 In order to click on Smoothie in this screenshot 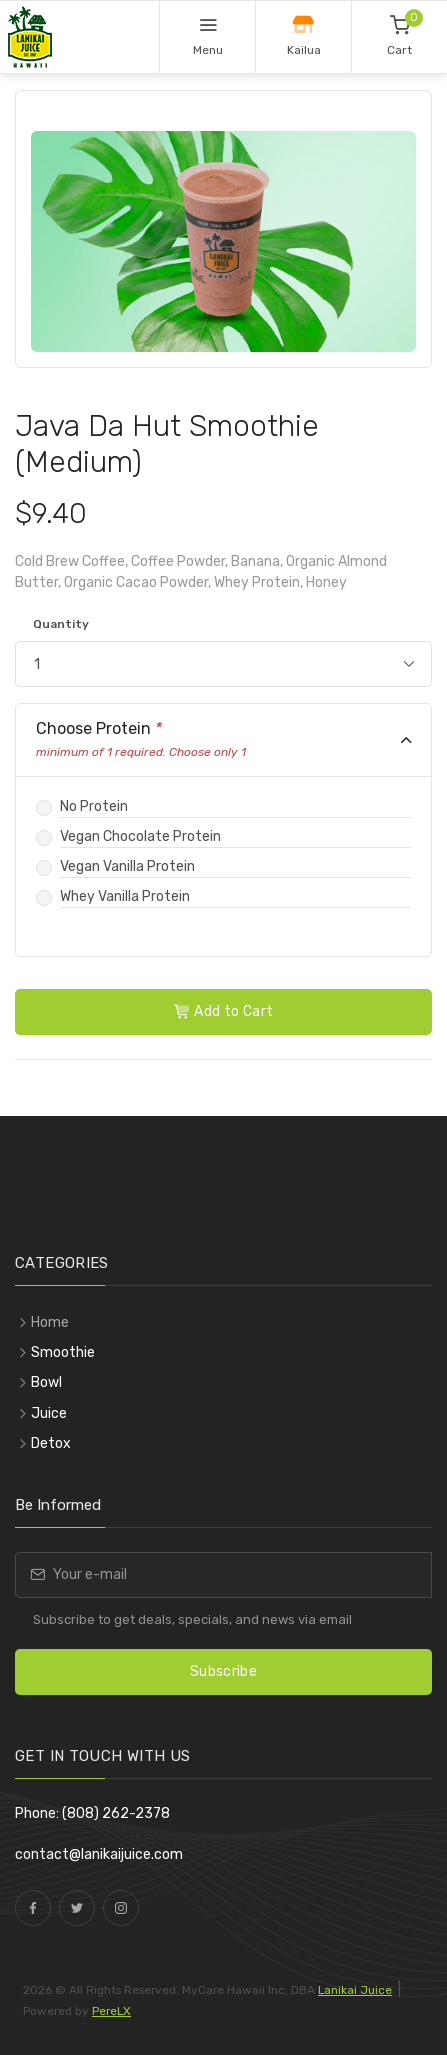, I will do `click(63, 1352)`.